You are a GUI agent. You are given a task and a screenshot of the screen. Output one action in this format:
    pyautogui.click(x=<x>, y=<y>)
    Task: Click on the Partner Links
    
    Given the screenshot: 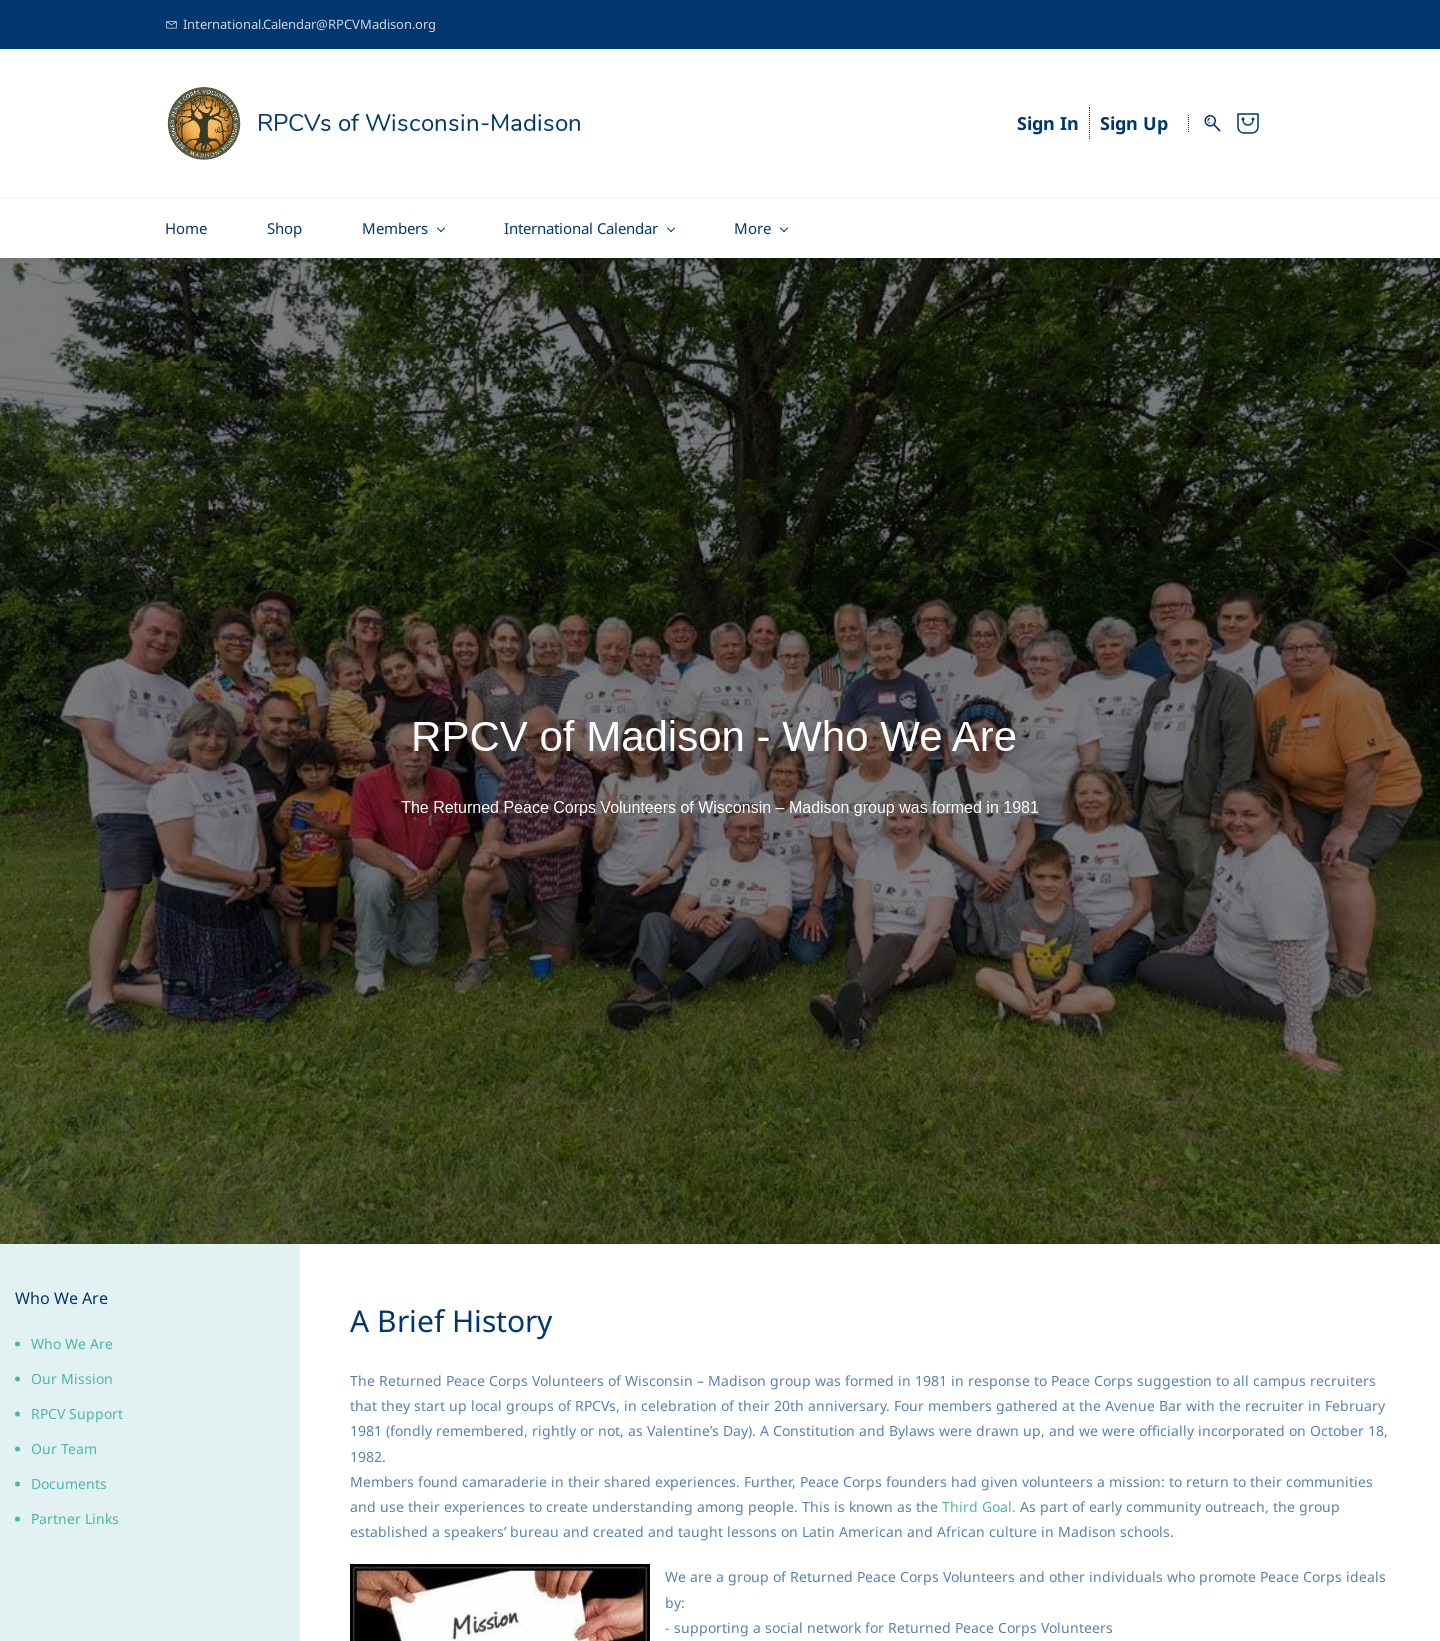 What is the action you would take?
    pyautogui.click(x=75, y=1511)
    